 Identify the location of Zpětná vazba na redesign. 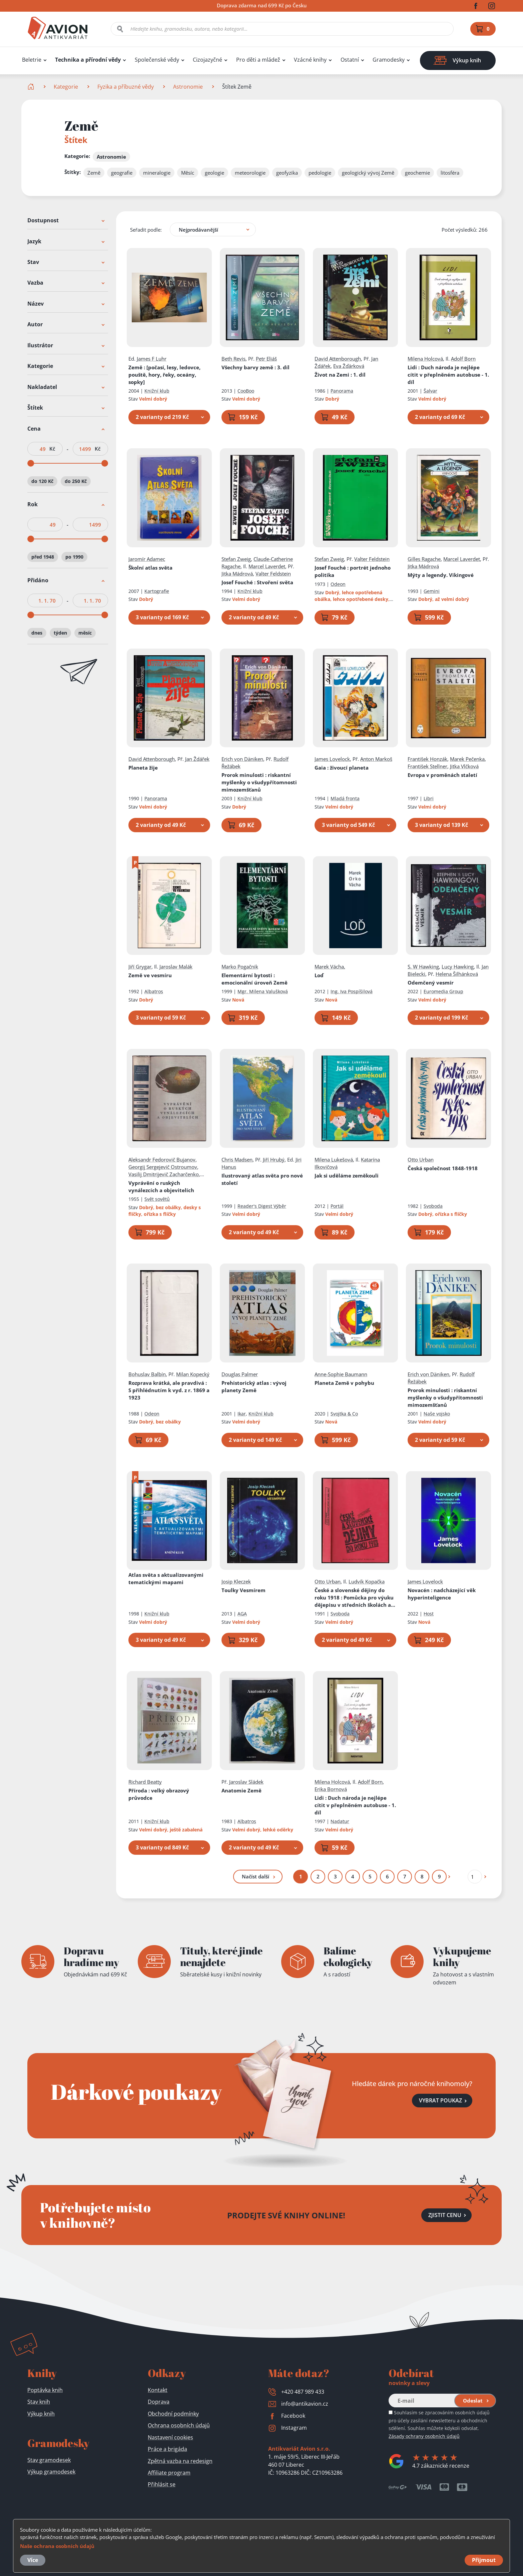
(180, 2461).